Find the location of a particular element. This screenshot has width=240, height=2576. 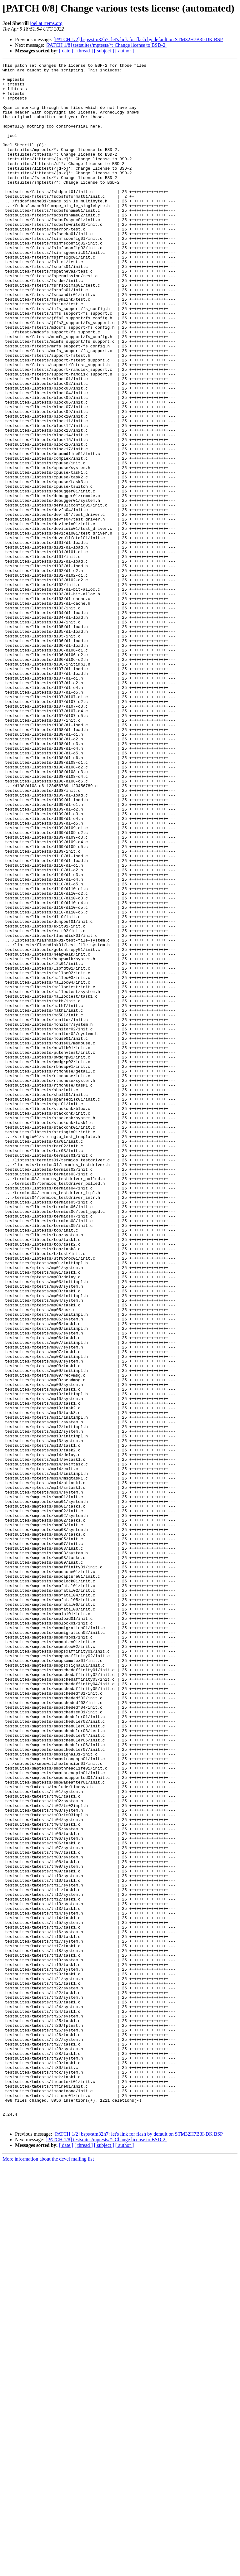

More information about the devel mailing list is located at coordinates (48, 2570).